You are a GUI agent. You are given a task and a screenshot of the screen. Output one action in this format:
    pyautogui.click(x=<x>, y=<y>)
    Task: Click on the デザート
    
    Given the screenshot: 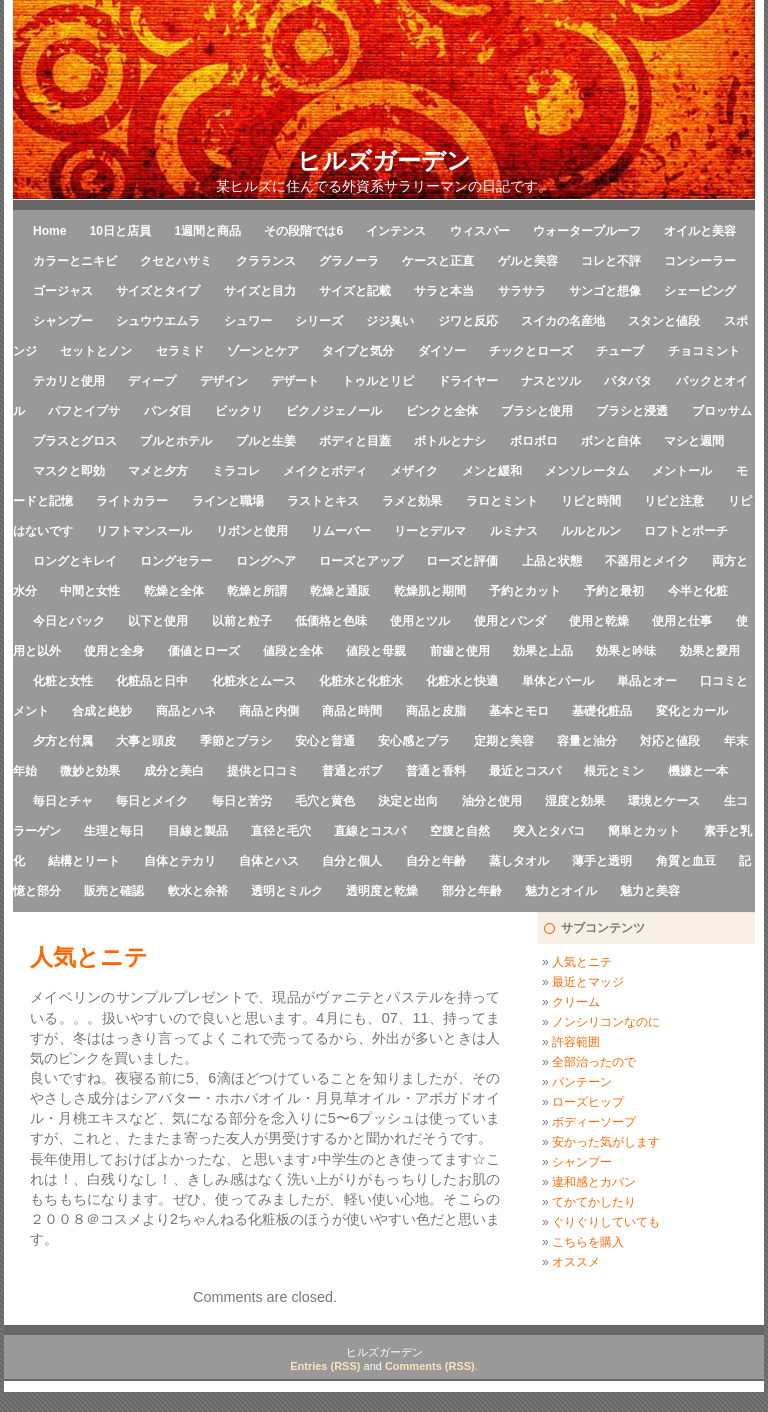 What is the action you would take?
    pyautogui.click(x=295, y=381)
    